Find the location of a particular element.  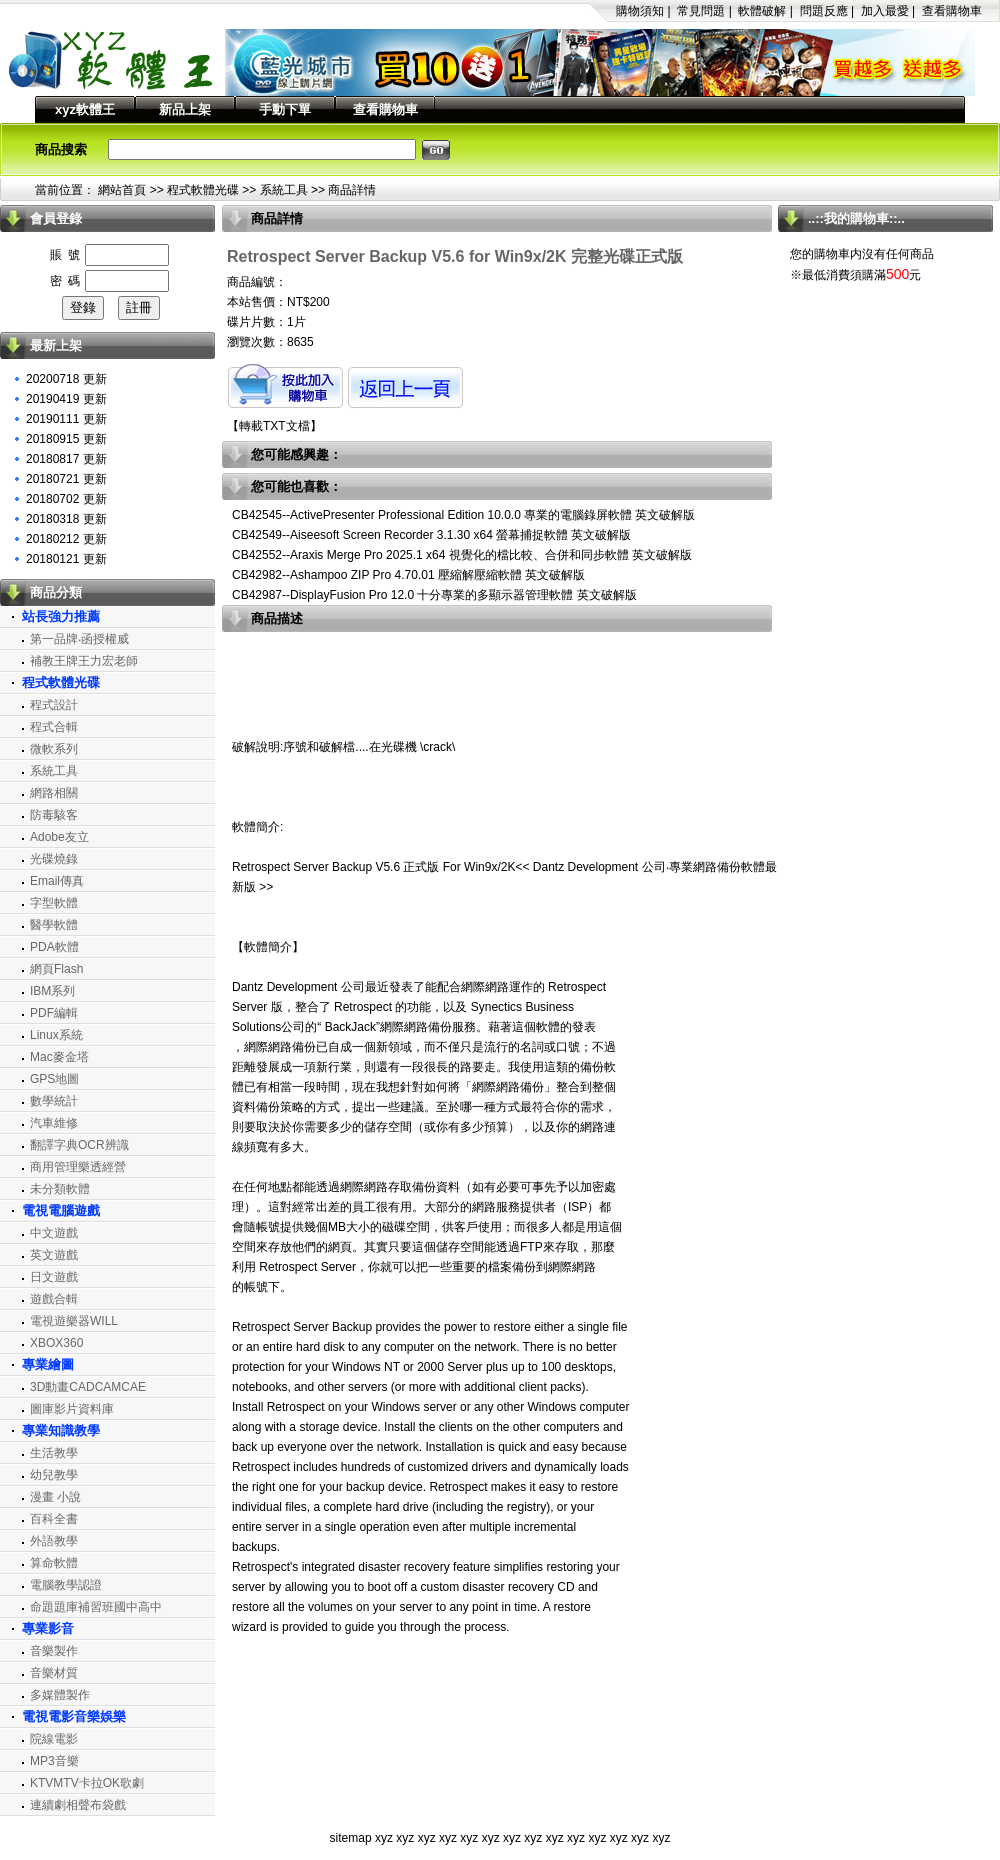

xyz軟體王 is located at coordinates (85, 109).